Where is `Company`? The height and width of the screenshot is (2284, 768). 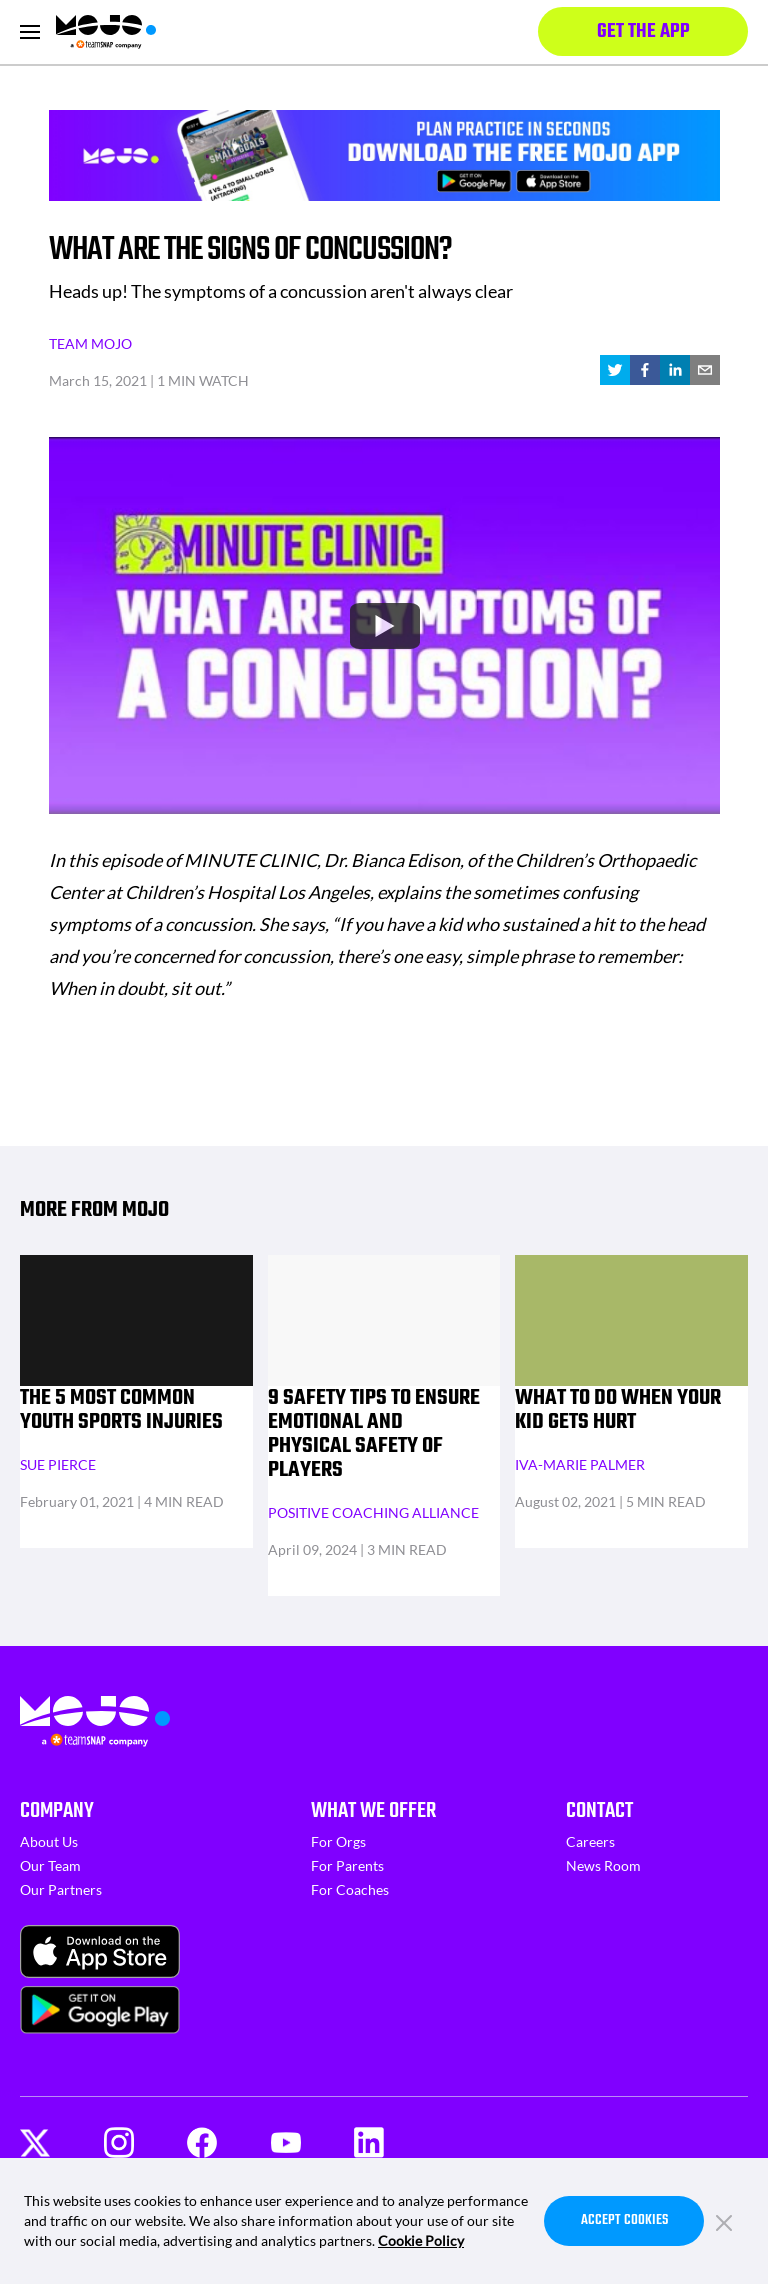 Company is located at coordinates (57, 1811).